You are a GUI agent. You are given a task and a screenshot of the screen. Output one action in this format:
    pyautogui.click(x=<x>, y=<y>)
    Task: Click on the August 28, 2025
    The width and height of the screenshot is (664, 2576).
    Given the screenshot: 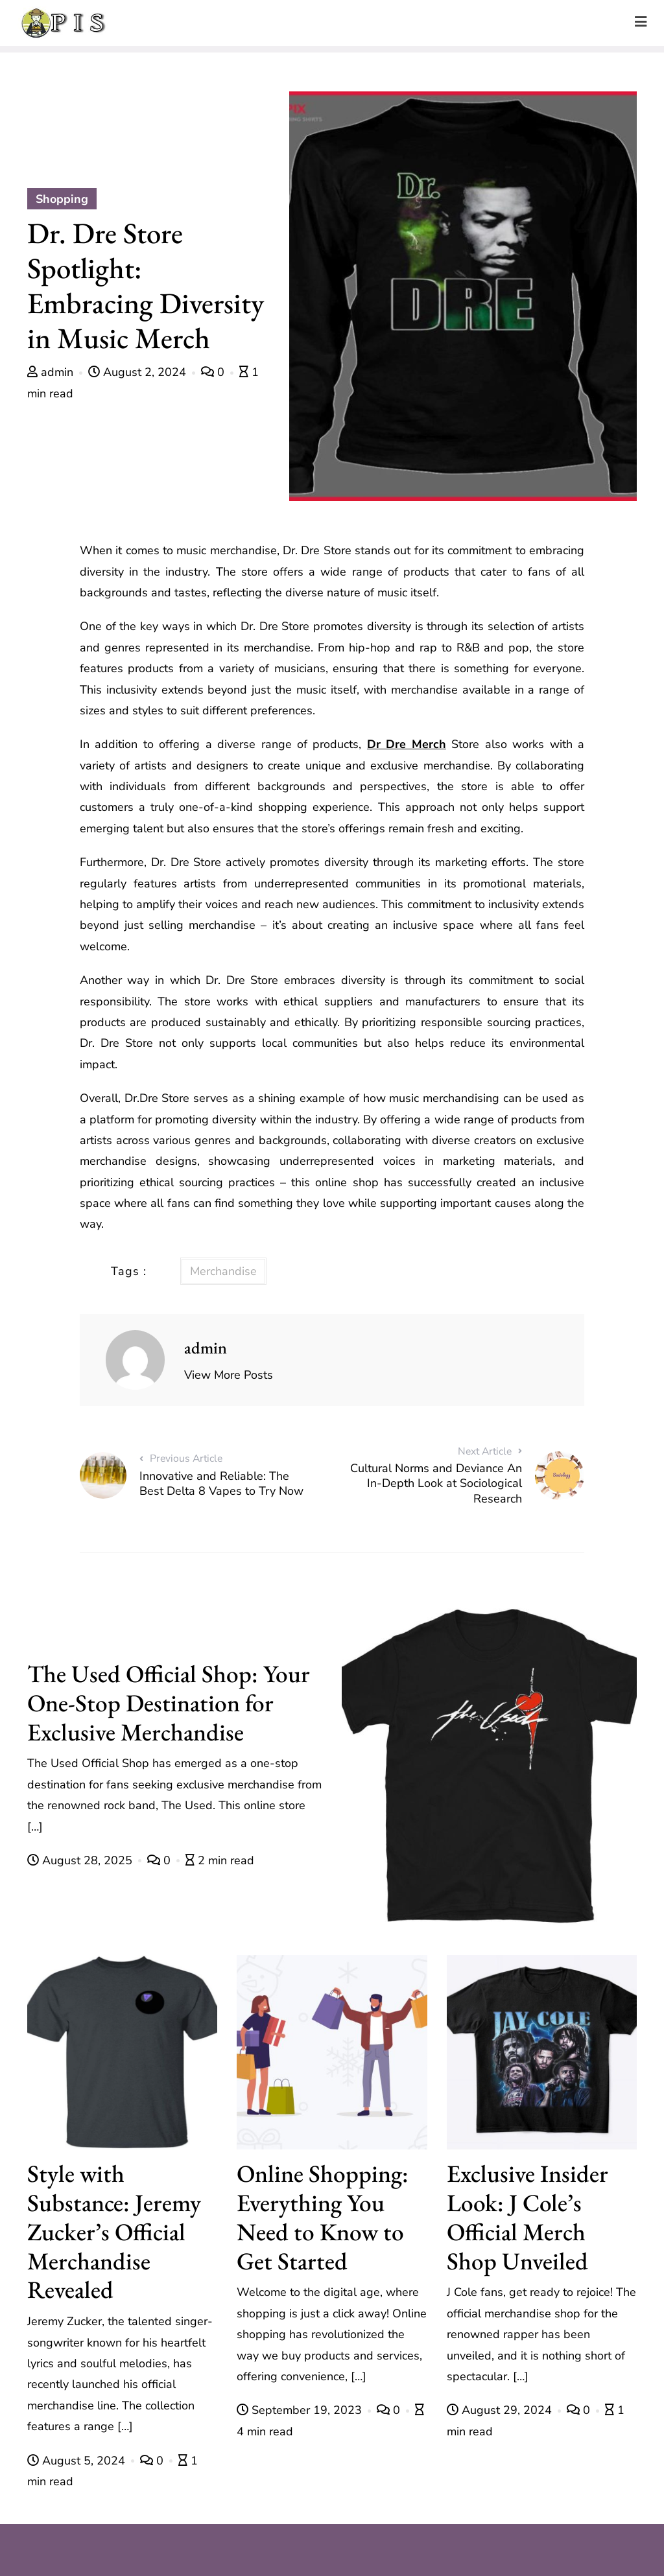 What is the action you would take?
    pyautogui.click(x=81, y=1860)
    